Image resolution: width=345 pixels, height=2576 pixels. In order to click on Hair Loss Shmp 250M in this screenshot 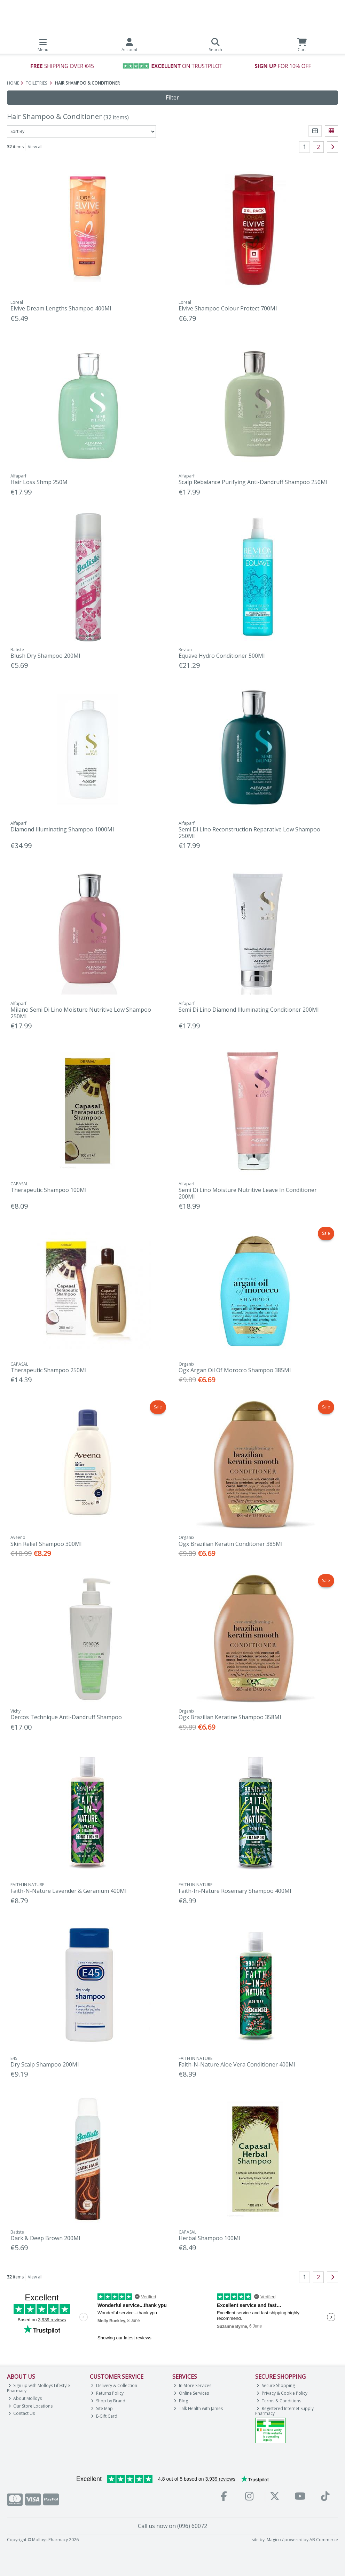, I will do `click(39, 482)`.